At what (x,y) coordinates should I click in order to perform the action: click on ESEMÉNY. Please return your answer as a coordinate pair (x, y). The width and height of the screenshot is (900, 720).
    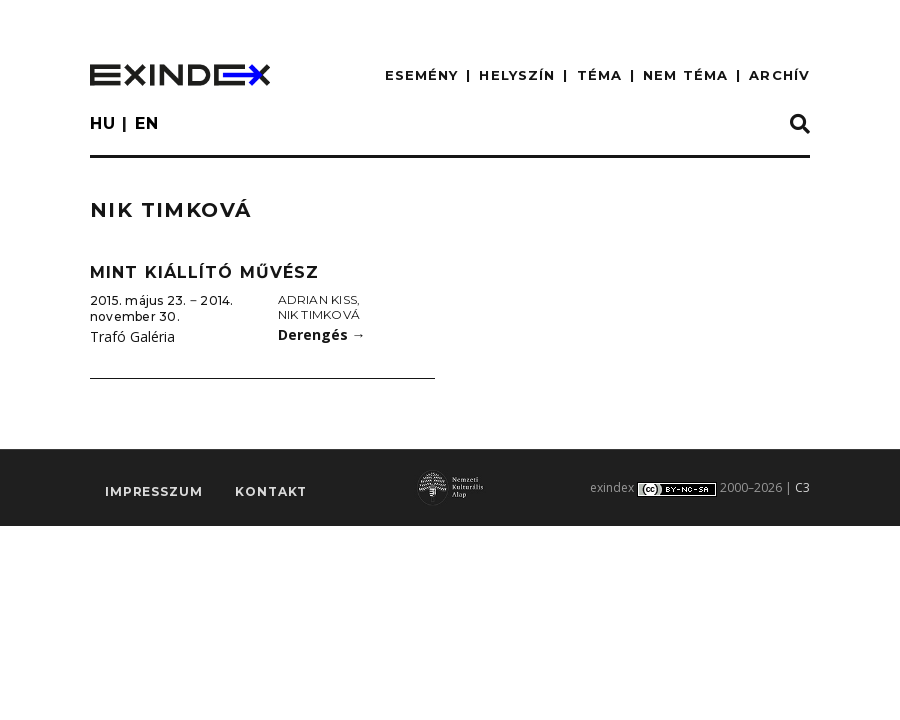
    Looking at the image, I should click on (422, 75).